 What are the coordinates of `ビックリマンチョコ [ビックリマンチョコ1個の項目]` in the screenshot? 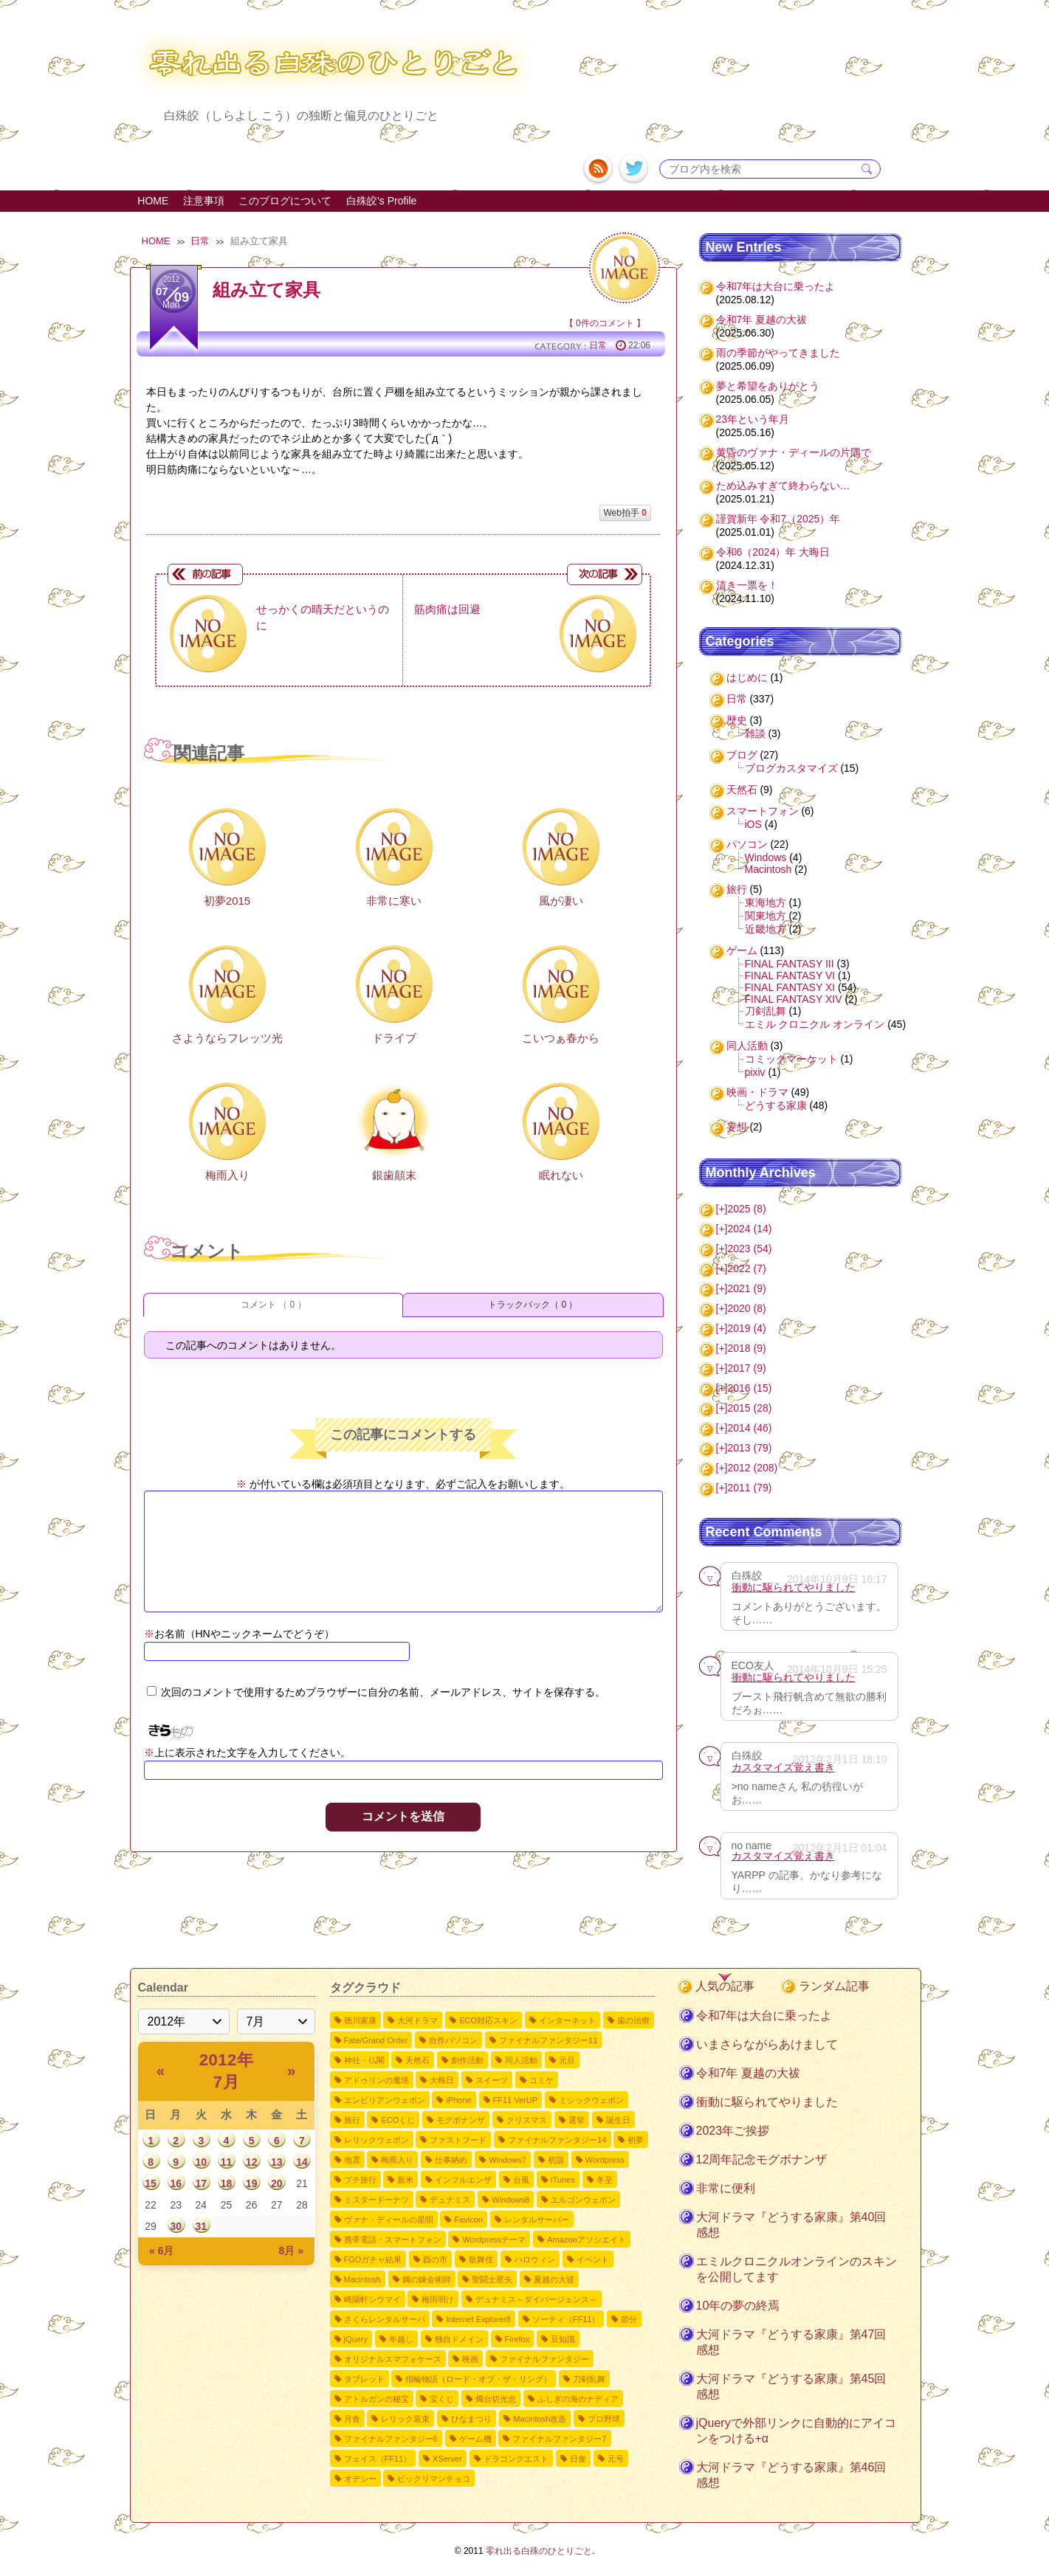 It's located at (433, 2478).